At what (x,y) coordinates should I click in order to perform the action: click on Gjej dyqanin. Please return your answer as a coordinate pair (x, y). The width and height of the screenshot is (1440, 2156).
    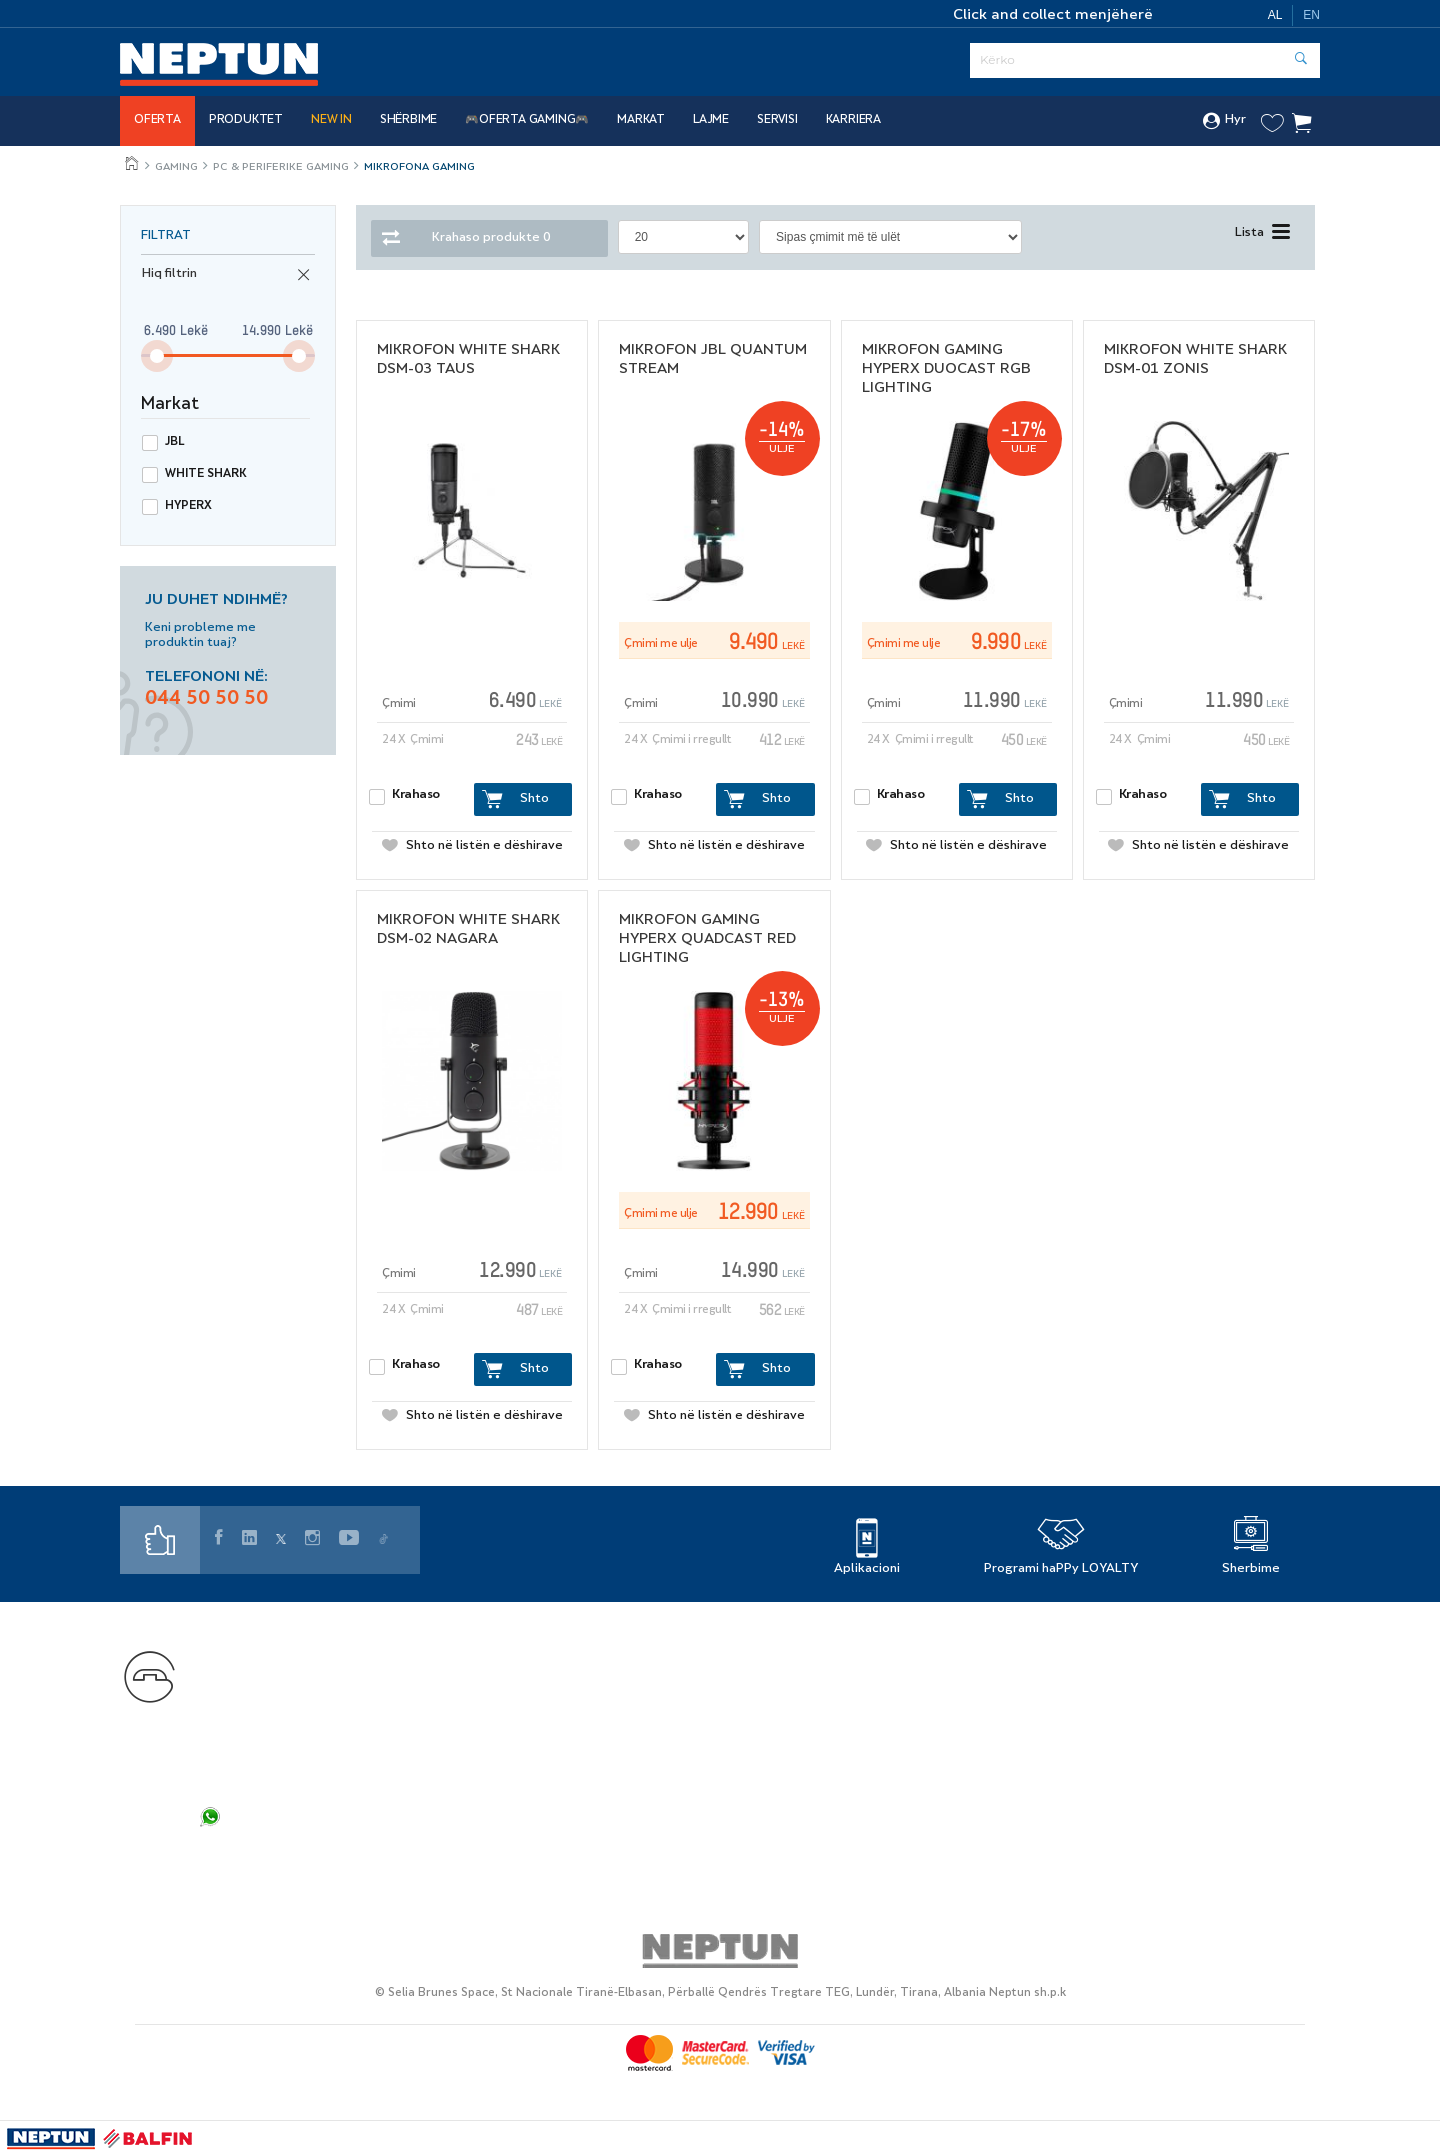
    Looking at the image, I should click on (831, 1652).